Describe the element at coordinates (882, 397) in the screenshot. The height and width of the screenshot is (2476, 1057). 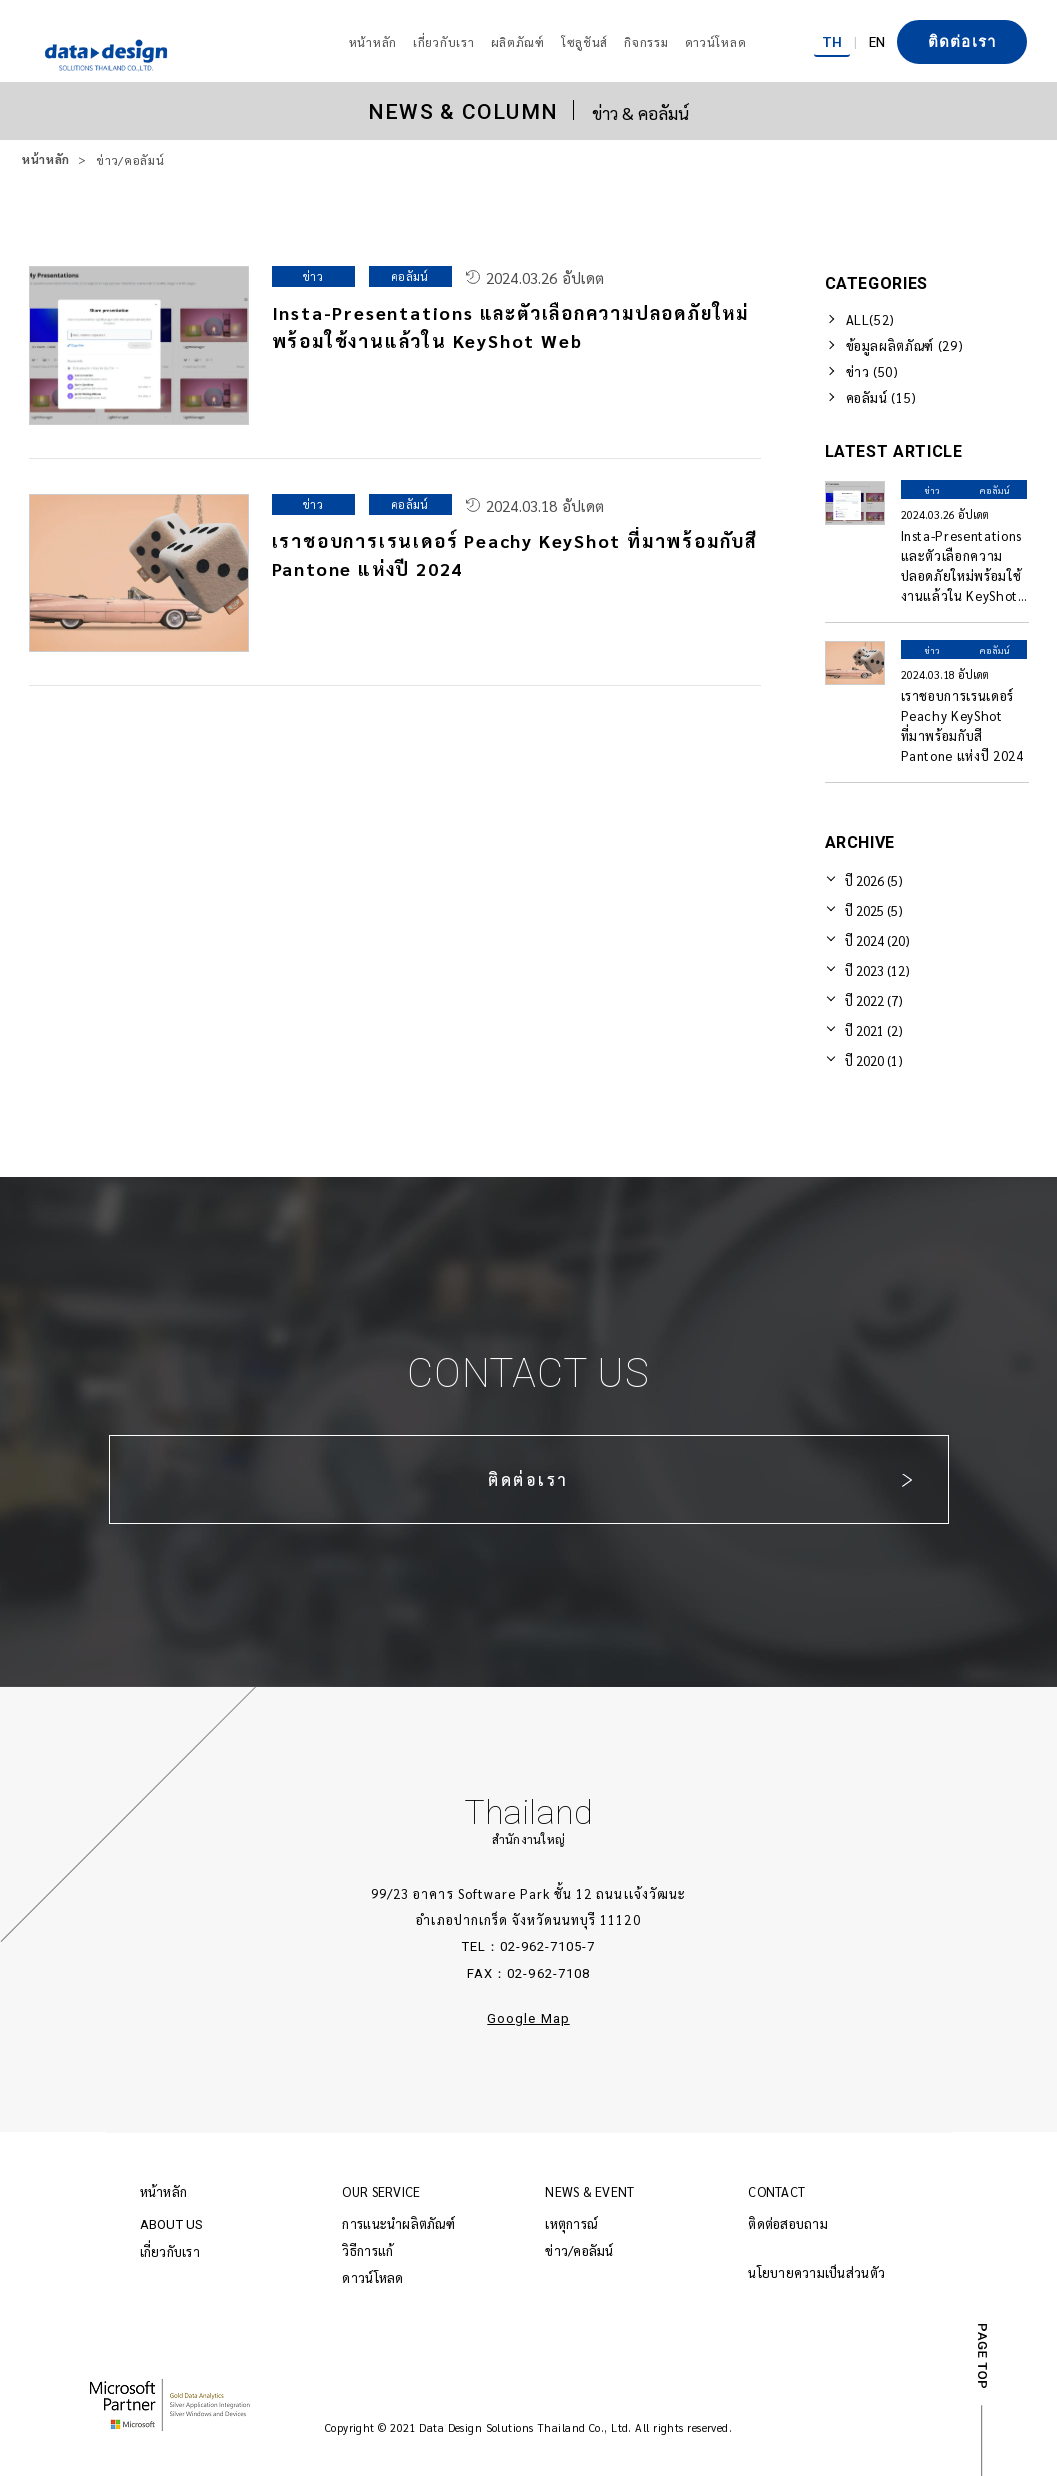
I see `คอลัมน์ (15)` at that location.